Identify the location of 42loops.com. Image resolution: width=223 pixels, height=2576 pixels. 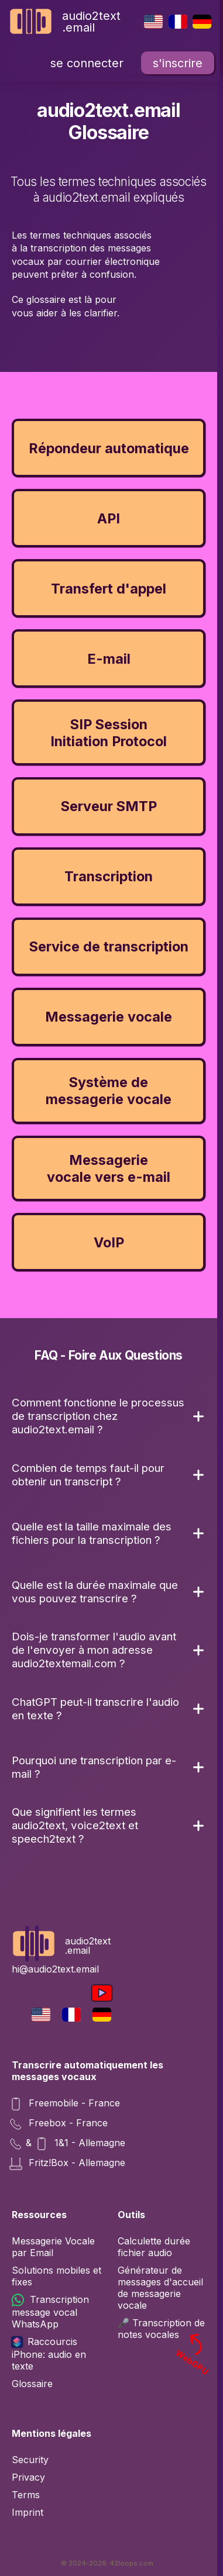
(131, 2563).